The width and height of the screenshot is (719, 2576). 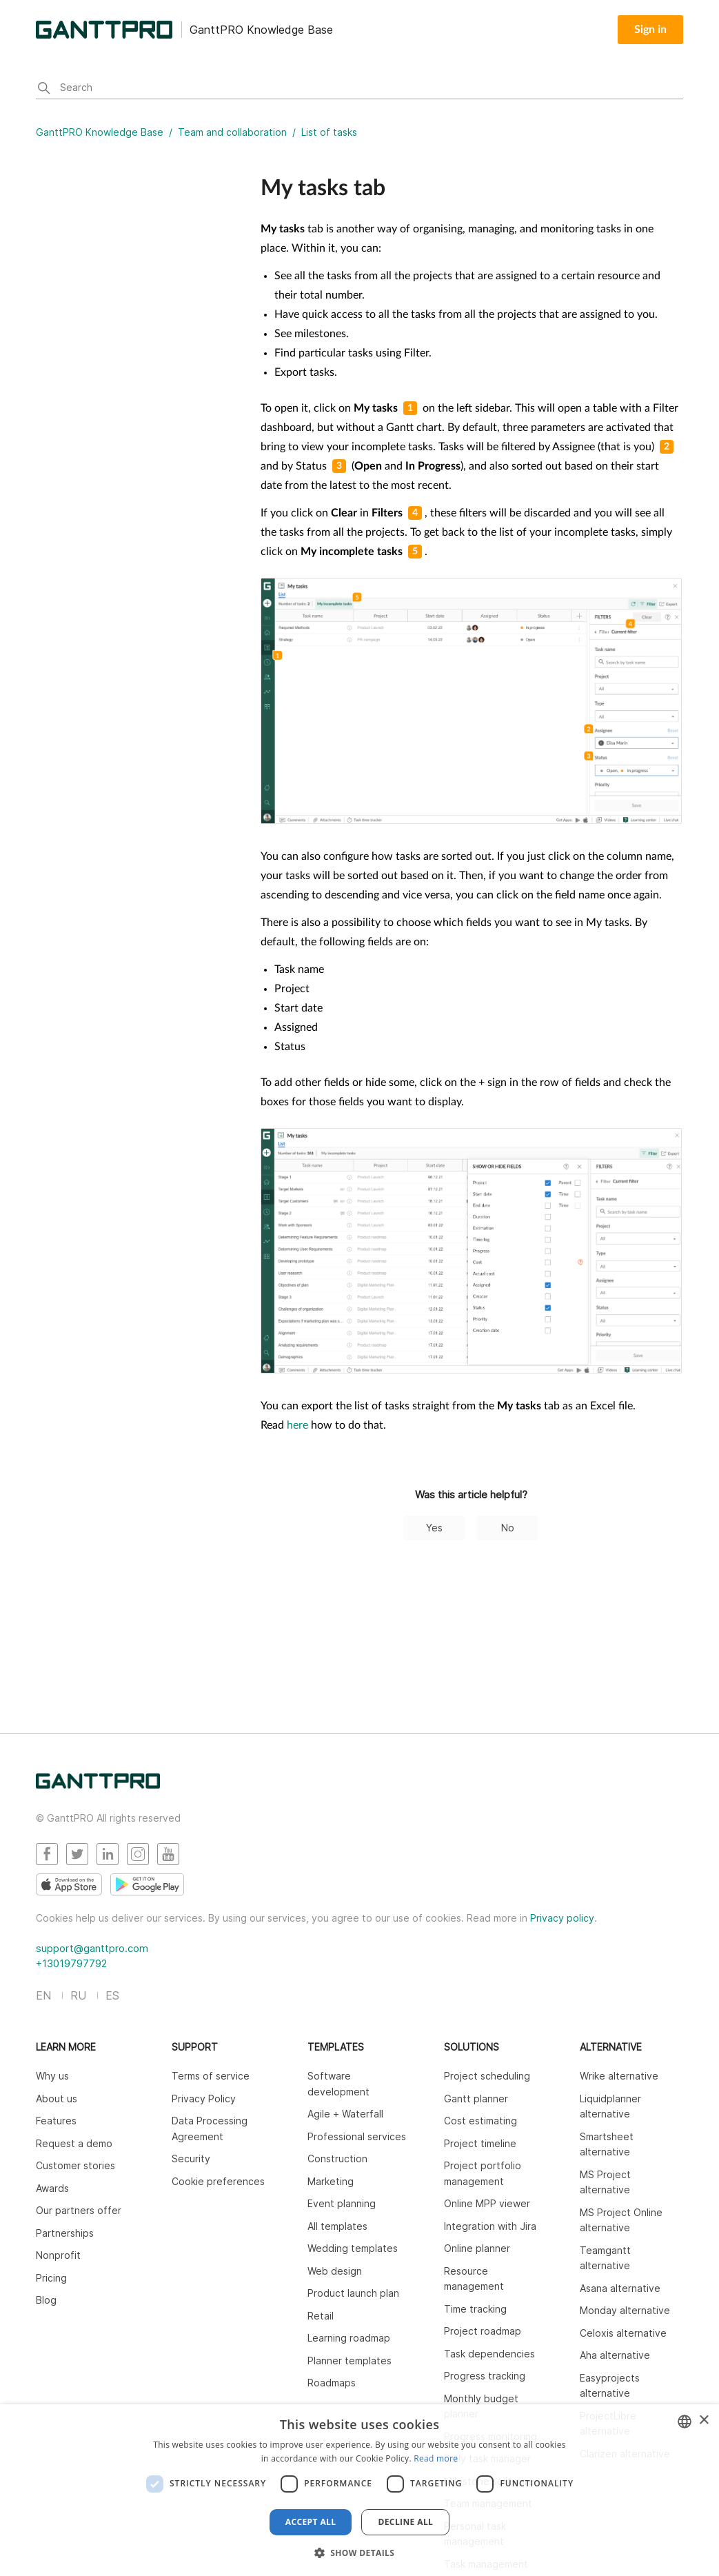 What do you see at coordinates (297, 1425) in the screenshot?
I see `here` at bounding box center [297, 1425].